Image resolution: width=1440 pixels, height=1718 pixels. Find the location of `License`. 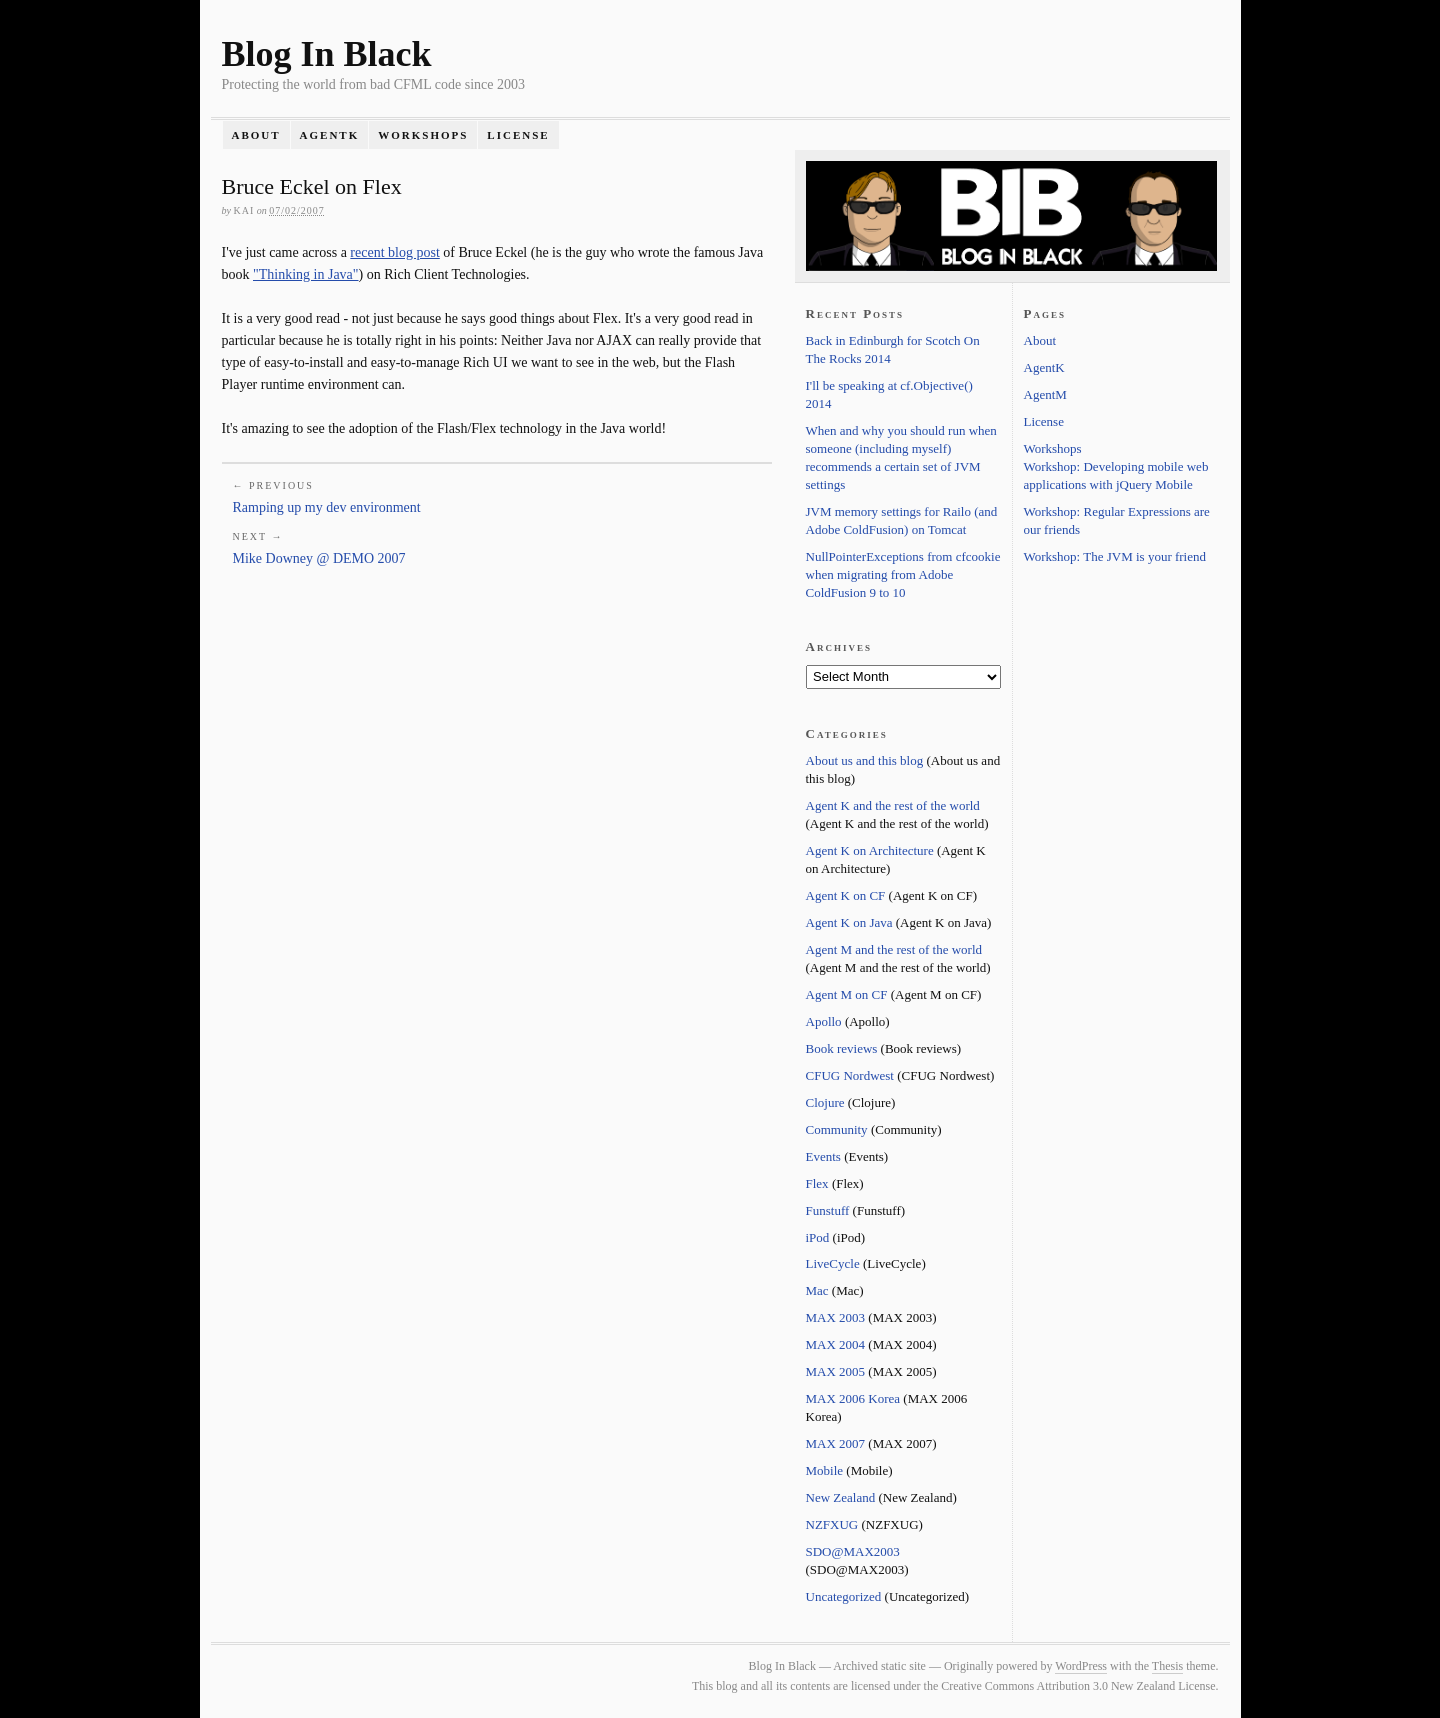

License is located at coordinates (518, 135).